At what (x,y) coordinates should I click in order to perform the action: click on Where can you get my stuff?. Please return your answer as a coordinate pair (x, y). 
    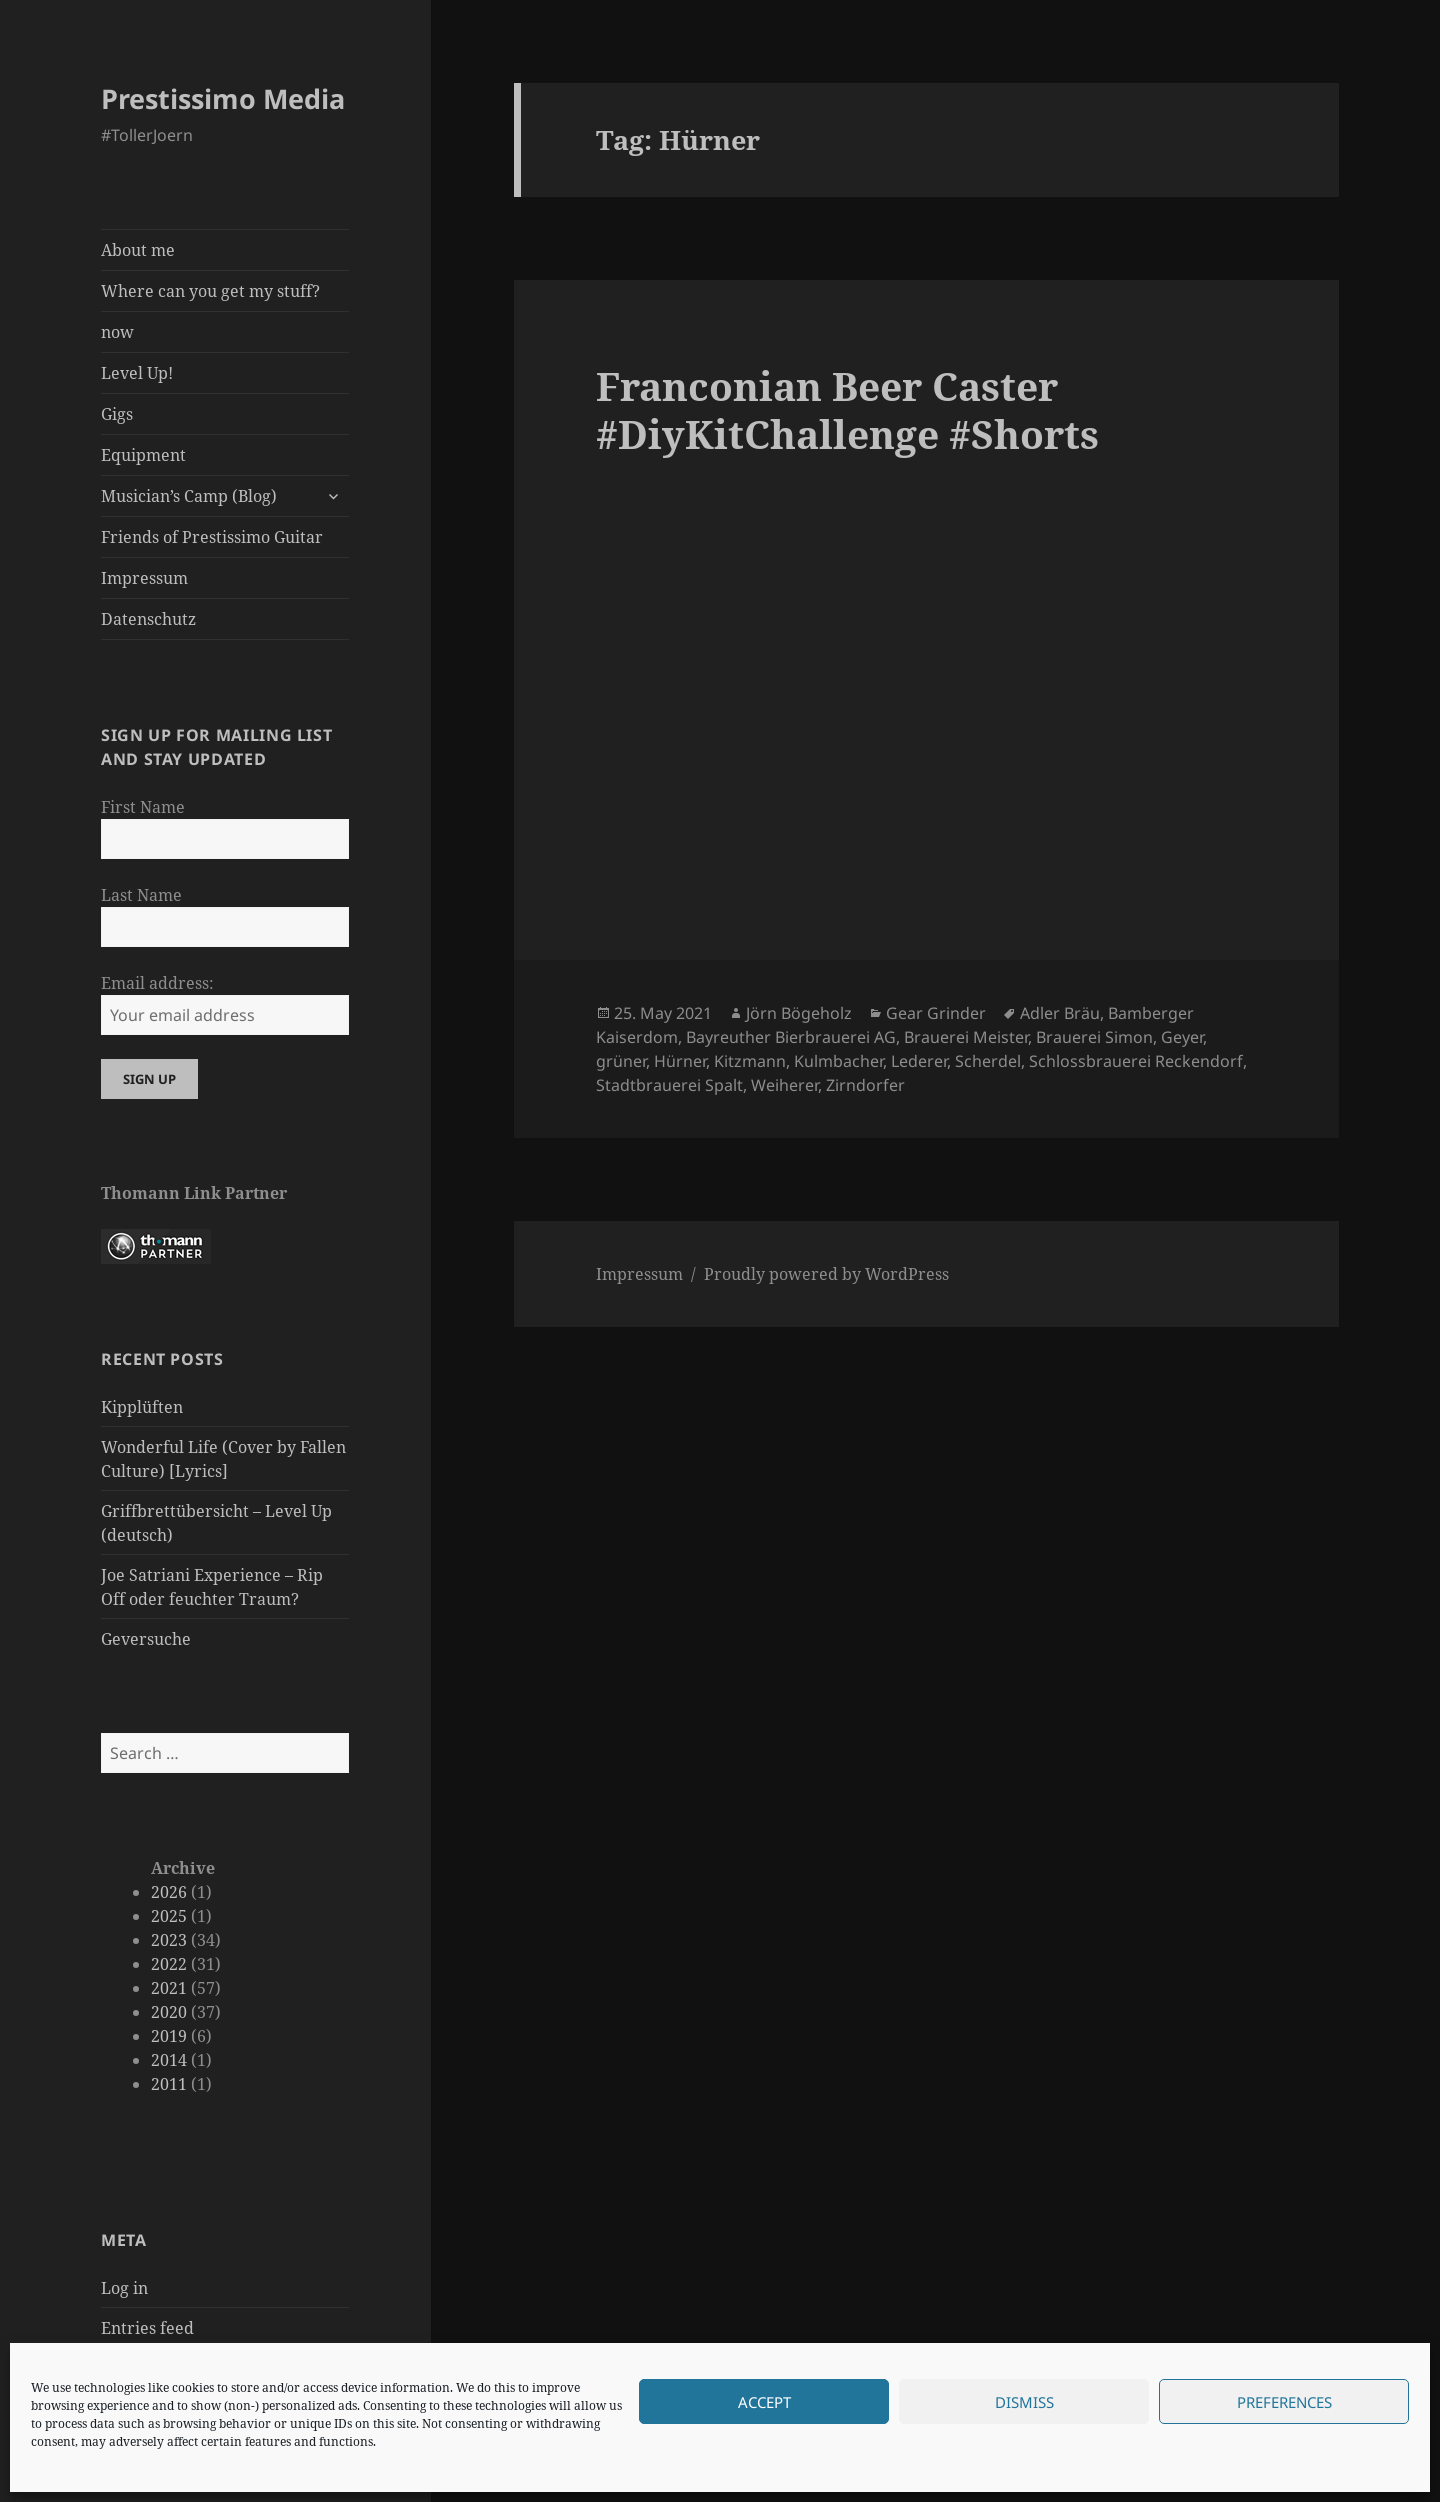
    Looking at the image, I should click on (210, 291).